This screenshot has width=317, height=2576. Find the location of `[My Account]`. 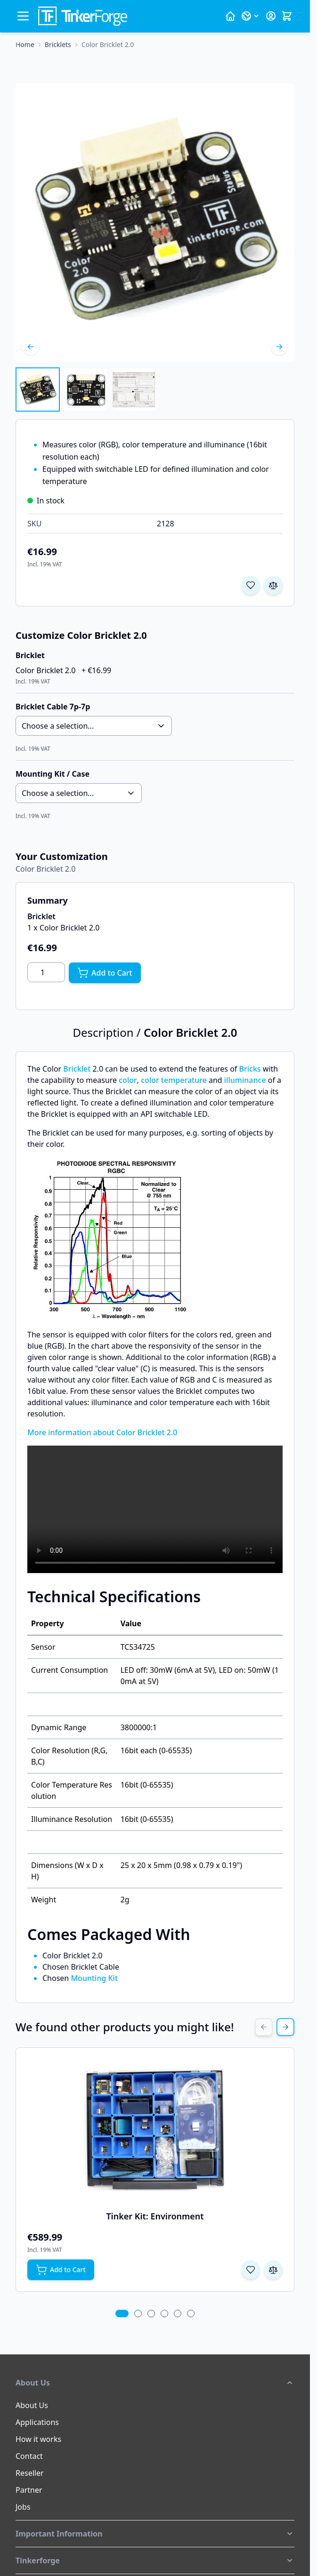

[My Account] is located at coordinates (270, 16).